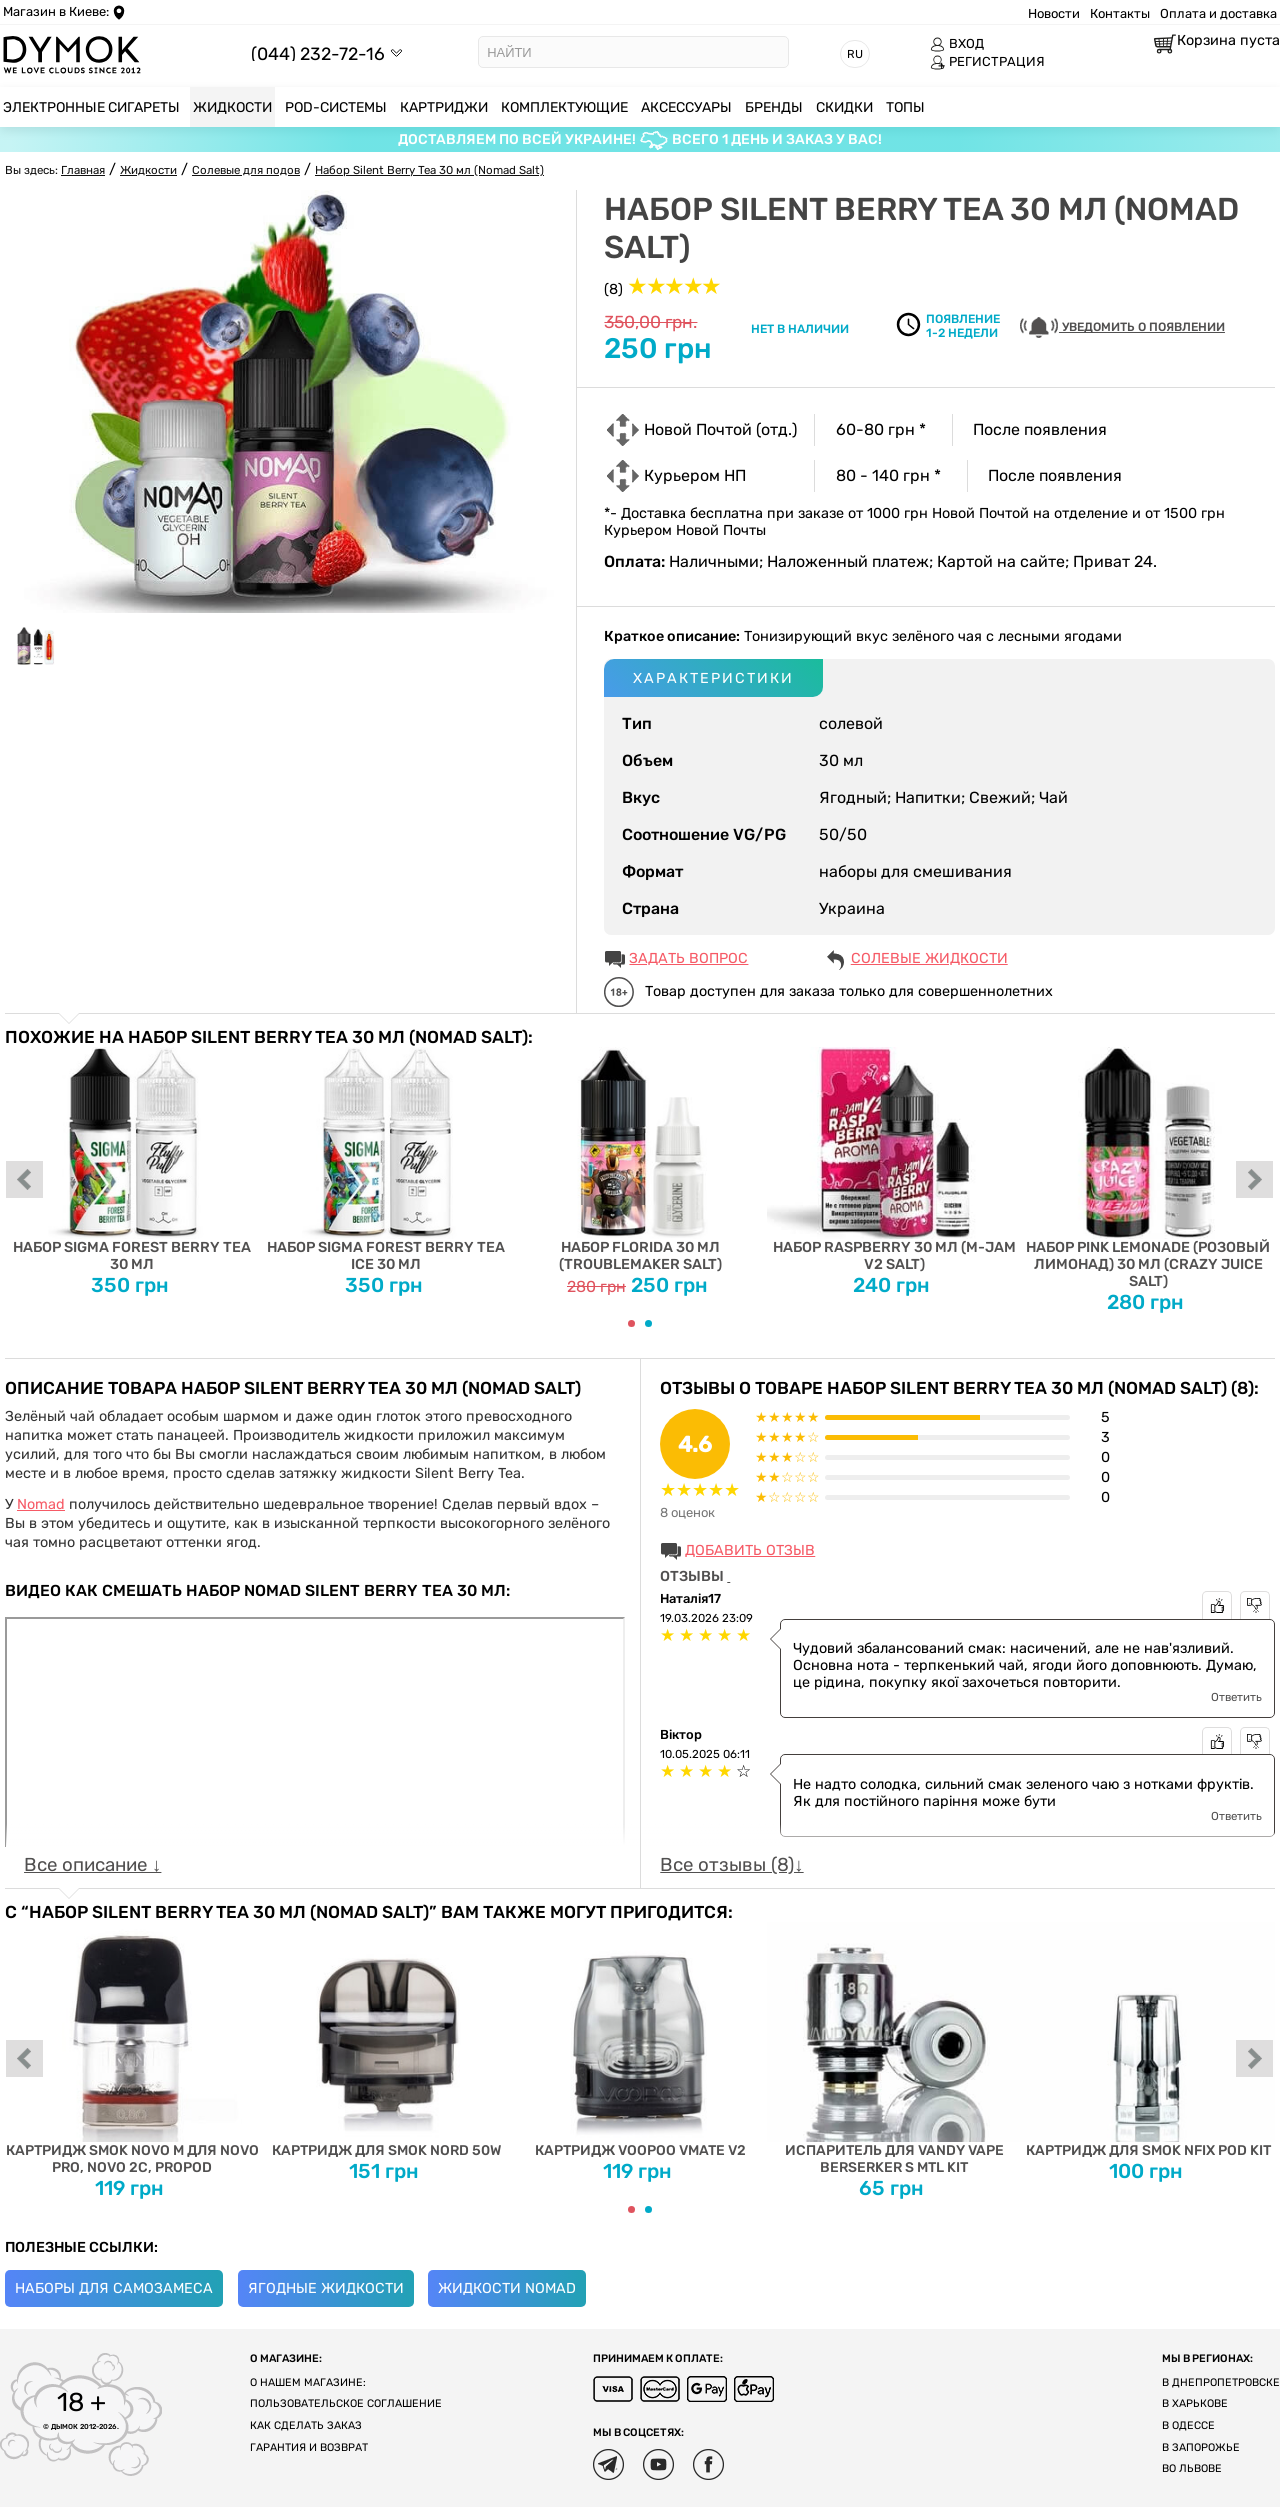 The width and height of the screenshot is (1280, 2507). What do you see at coordinates (1236, 1697) in the screenshot?
I see `Ответить` at bounding box center [1236, 1697].